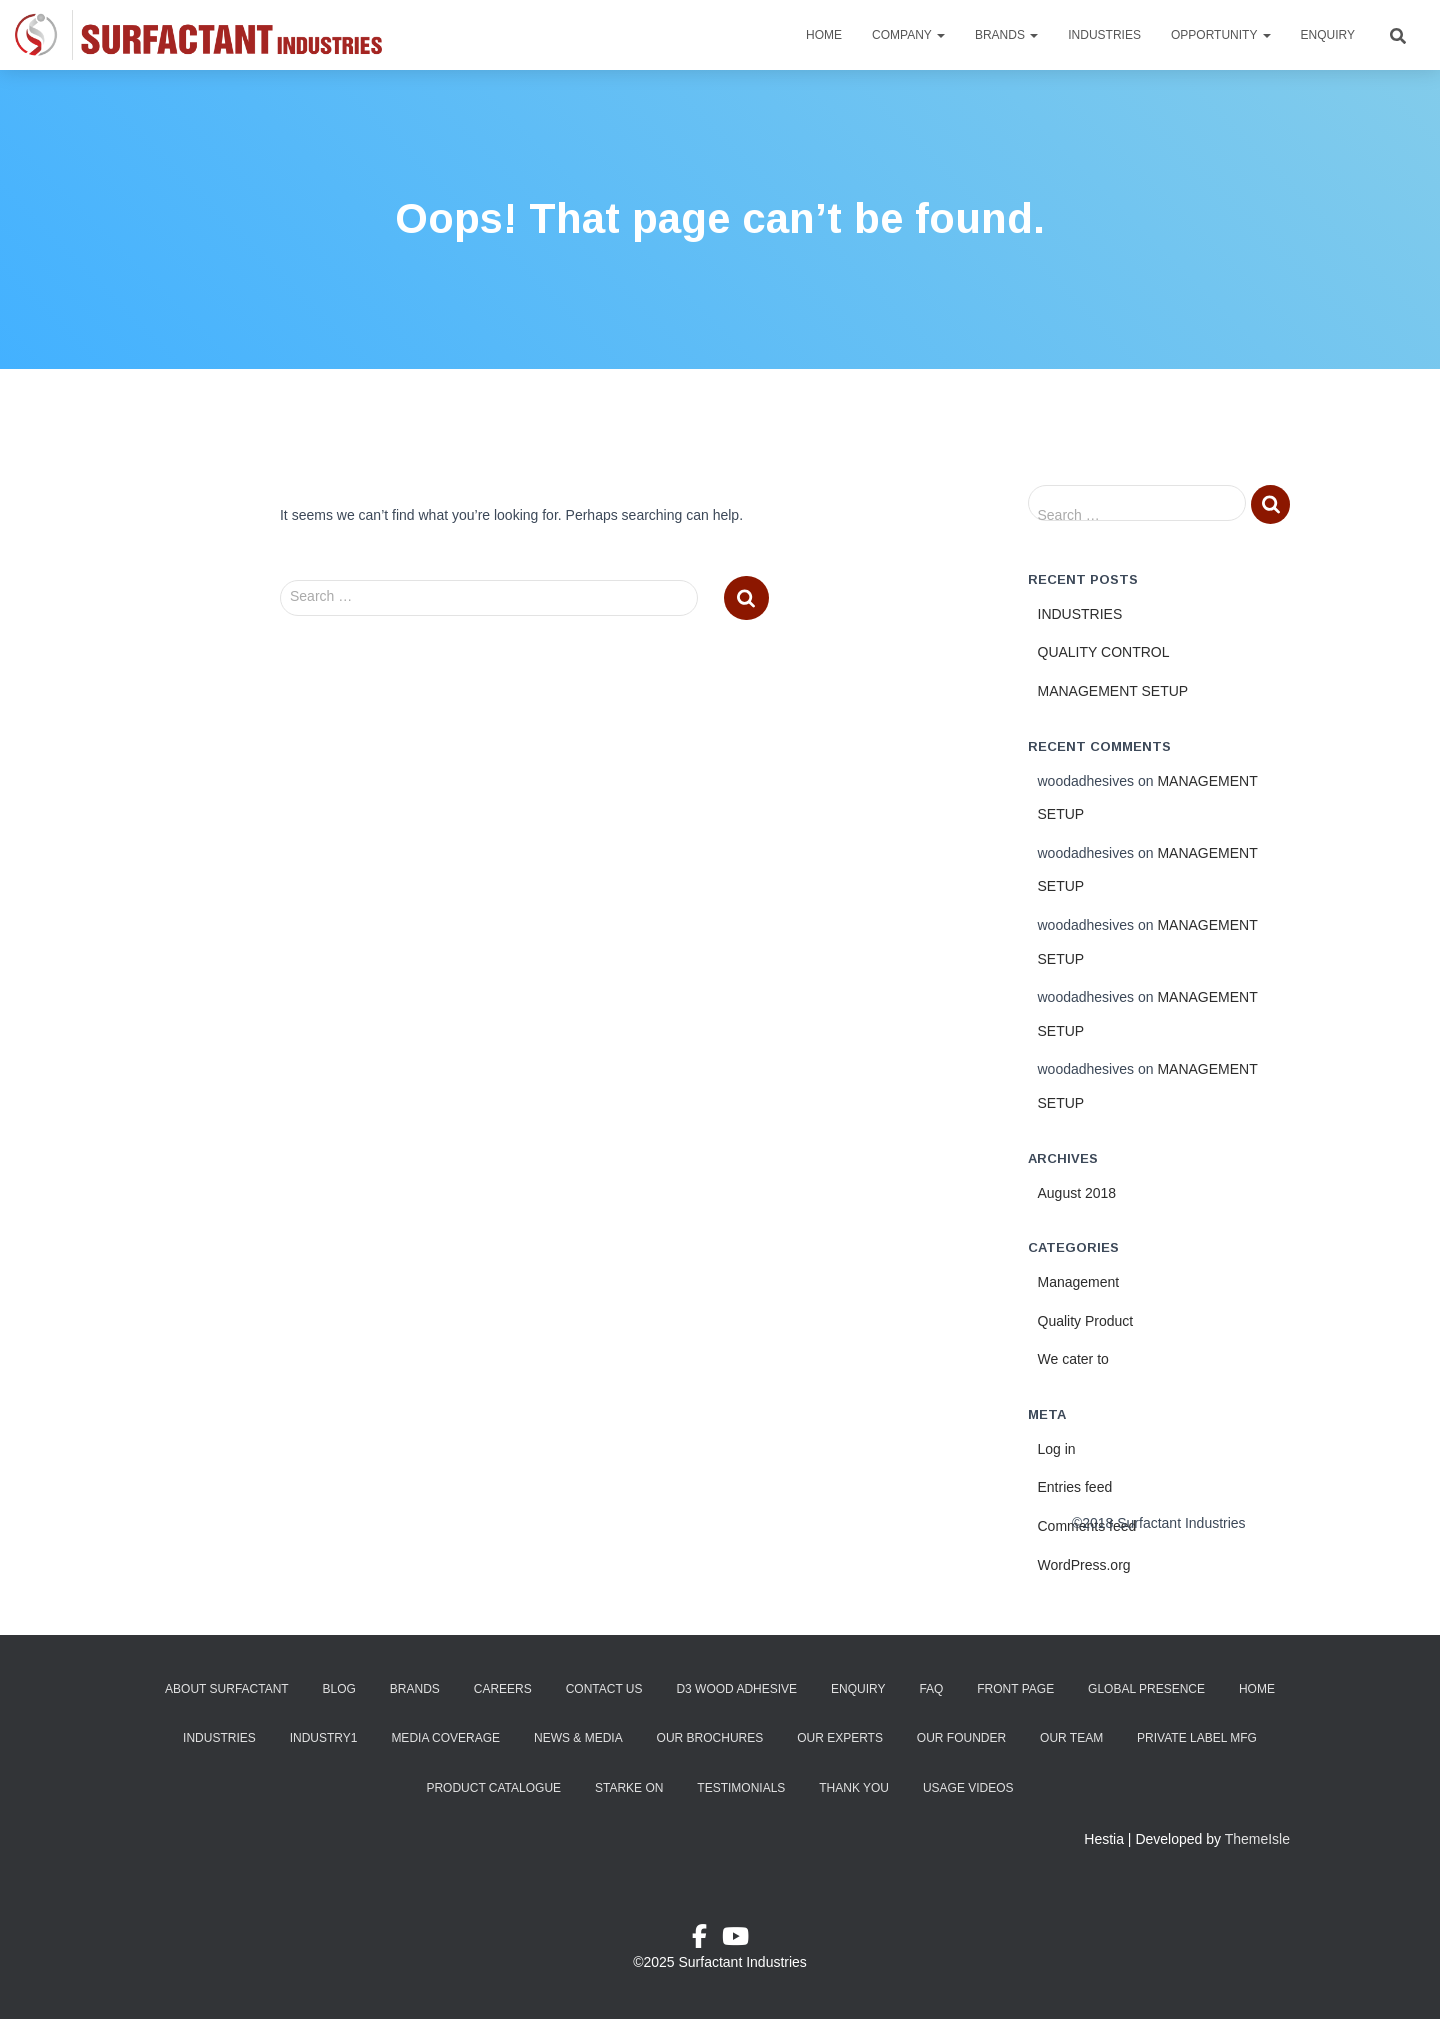 The height and width of the screenshot is (2019, 1440). Describe the element at coordinates (493, 1788) in the screenshot. I see `Product Catalogue` at that location.